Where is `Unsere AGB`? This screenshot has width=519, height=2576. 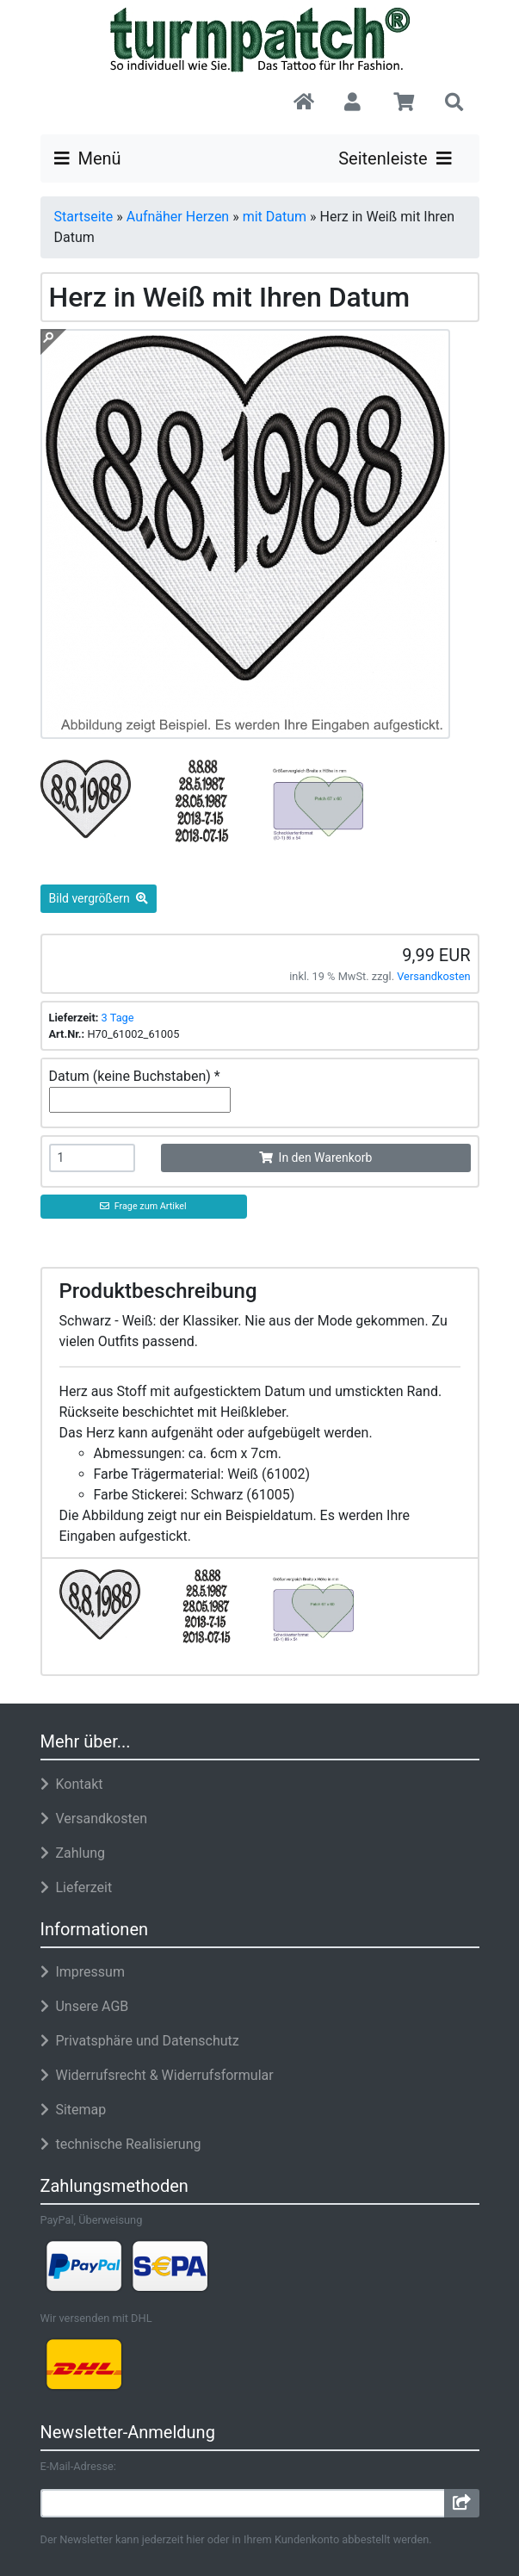 Unsere AGB is located at coordinates (84, 2006).